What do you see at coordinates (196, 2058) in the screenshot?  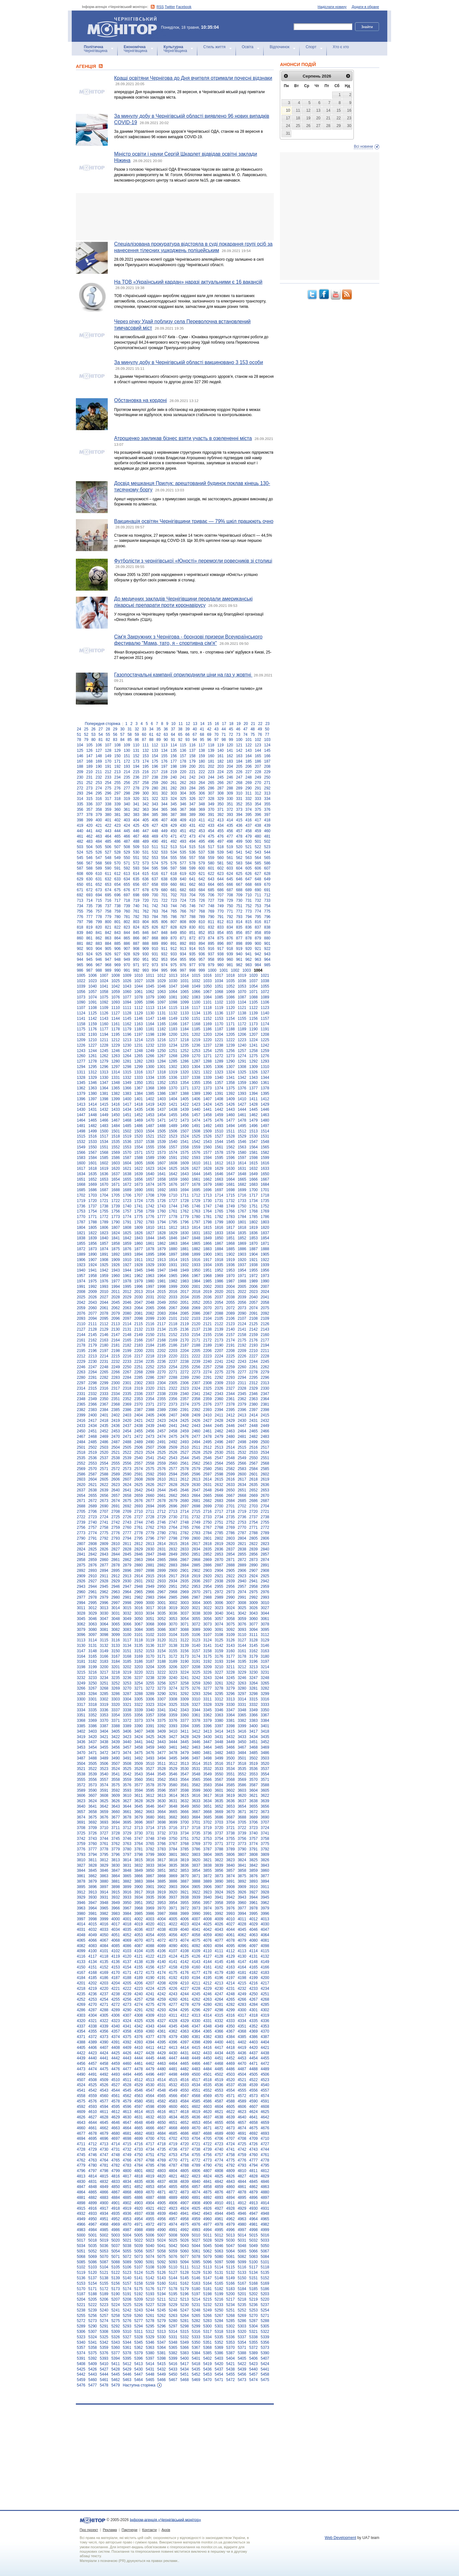 I see `4449` at bounding box center [196, 2058].